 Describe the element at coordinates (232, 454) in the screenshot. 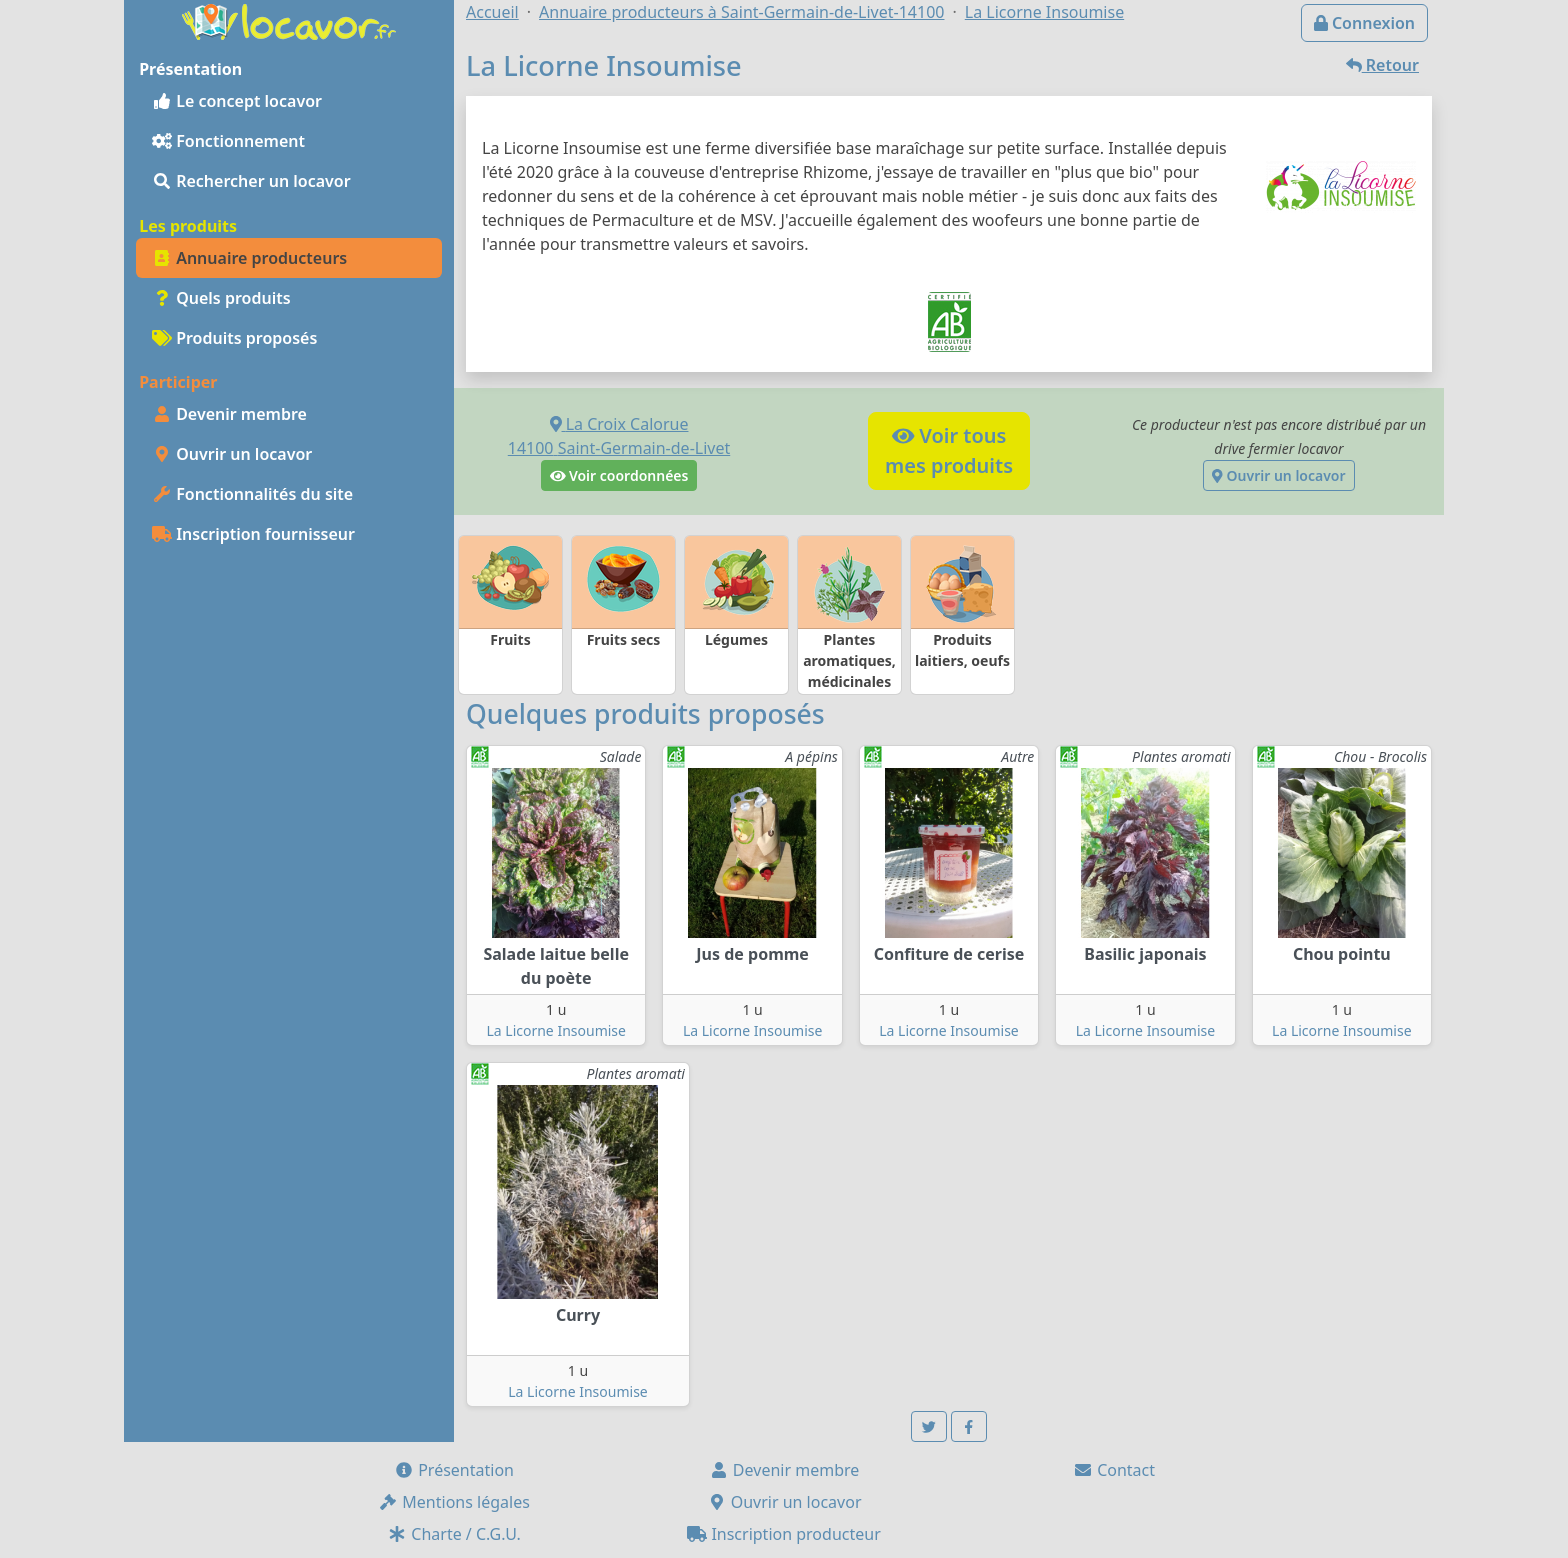

I see `Ouvrir un locavor` at that location.